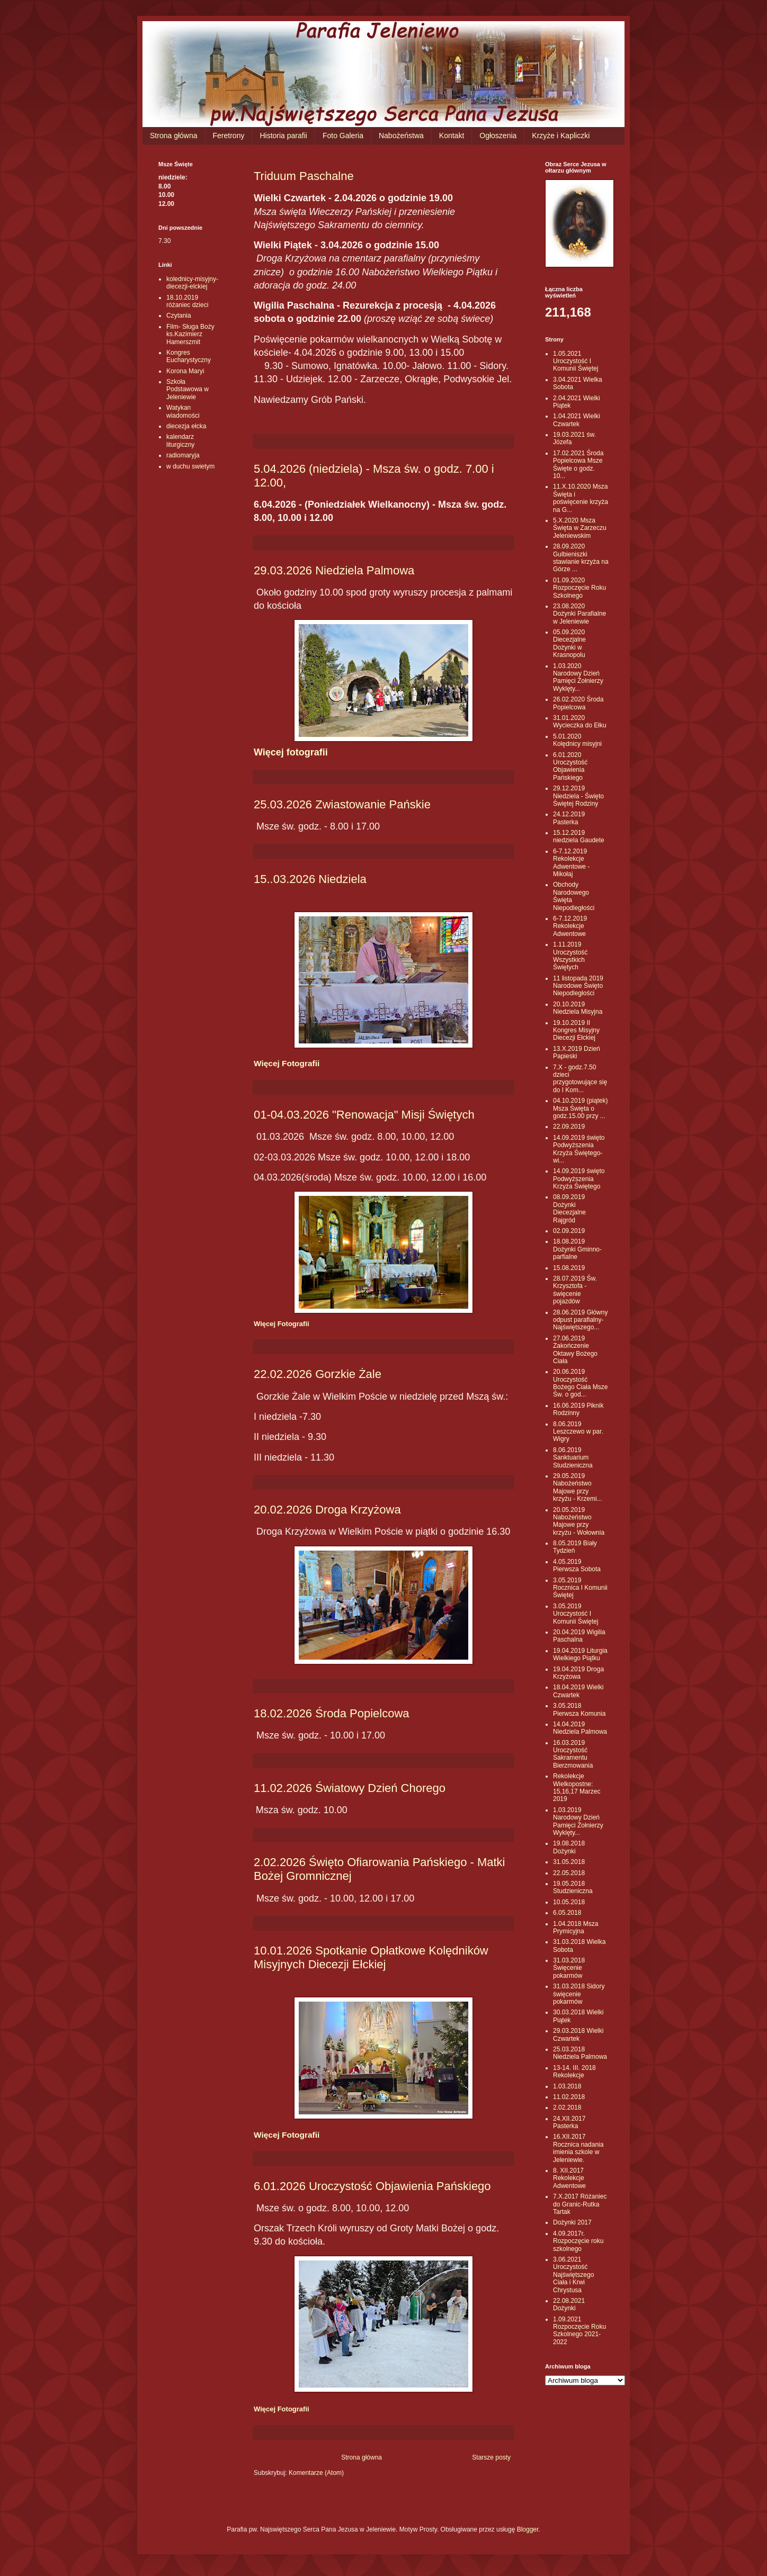  I want to click on 10.01.2026 Spotkanie Opłatkowe Kolędników Misyjnych Diecezji Ełckiej, so click(371, 1957).